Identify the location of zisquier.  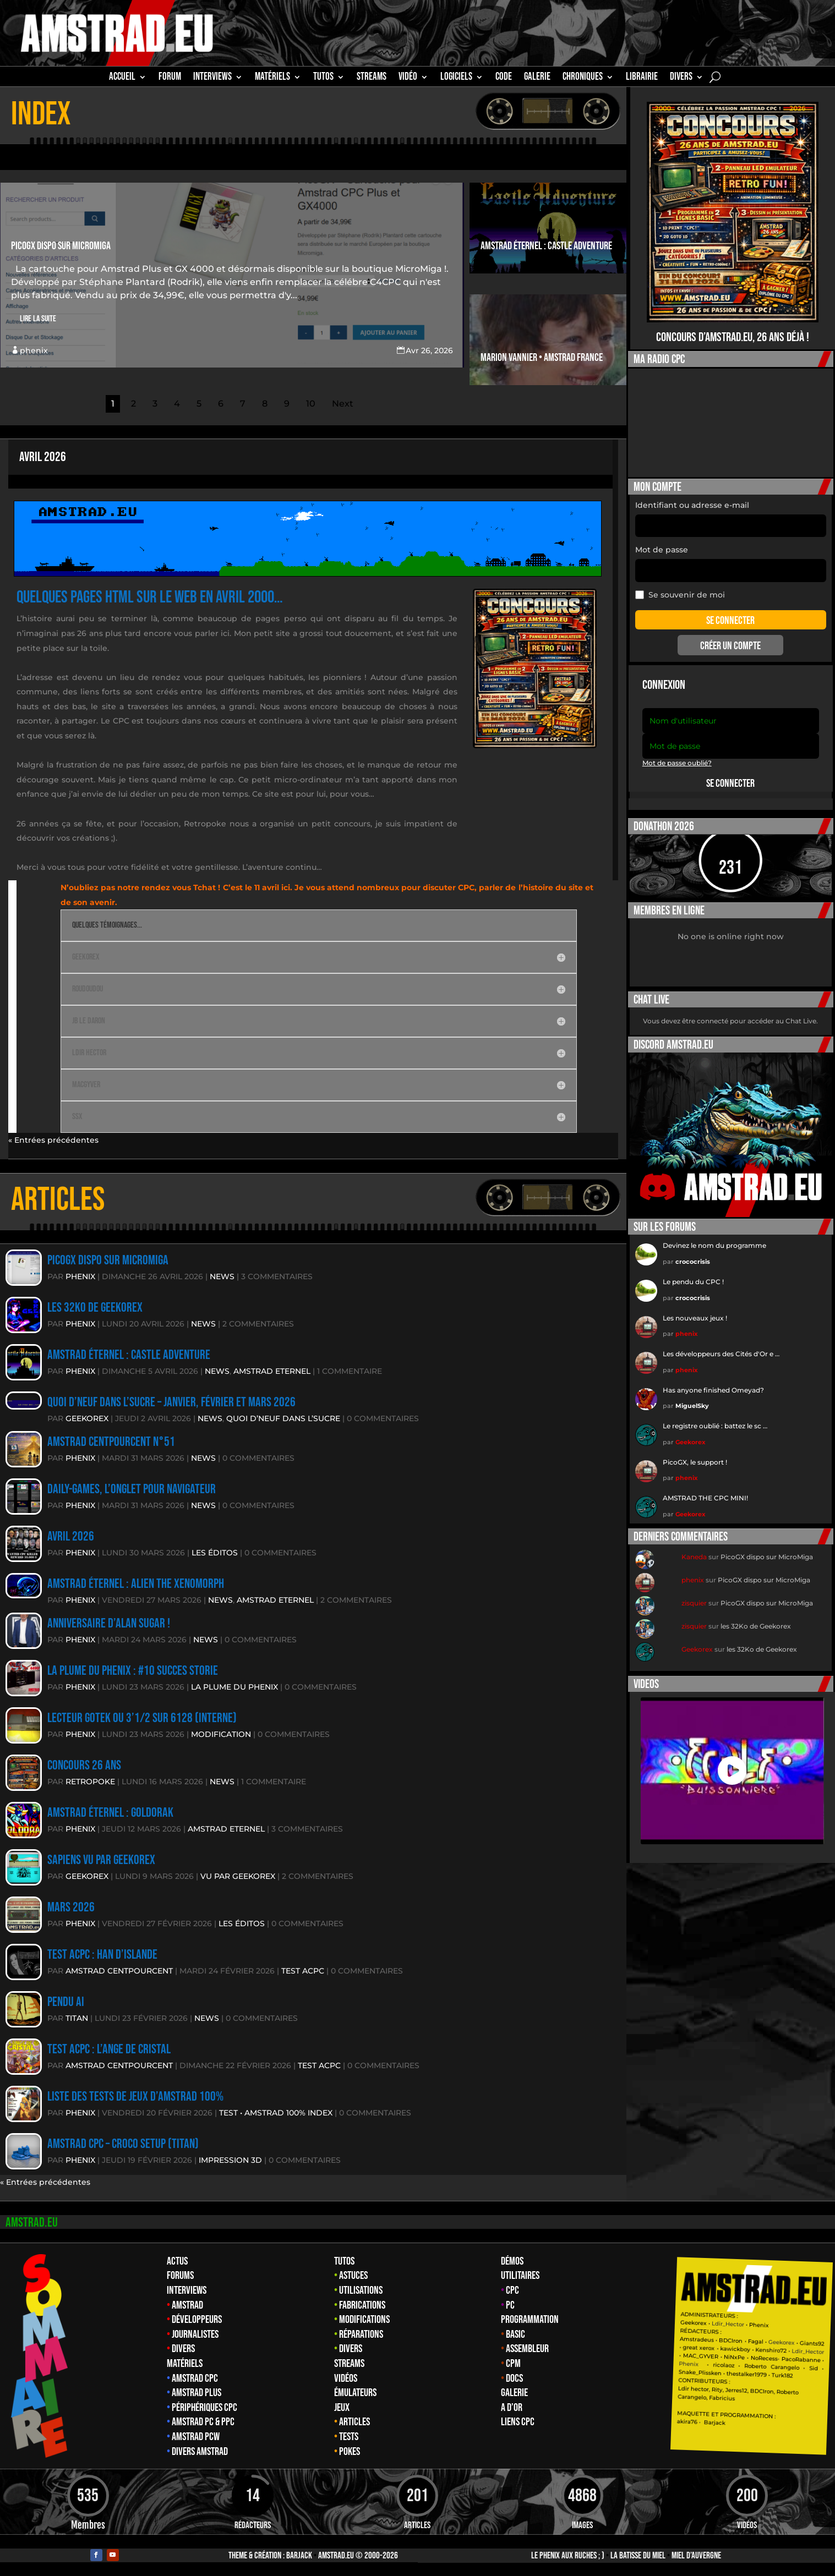
(694, 1603).